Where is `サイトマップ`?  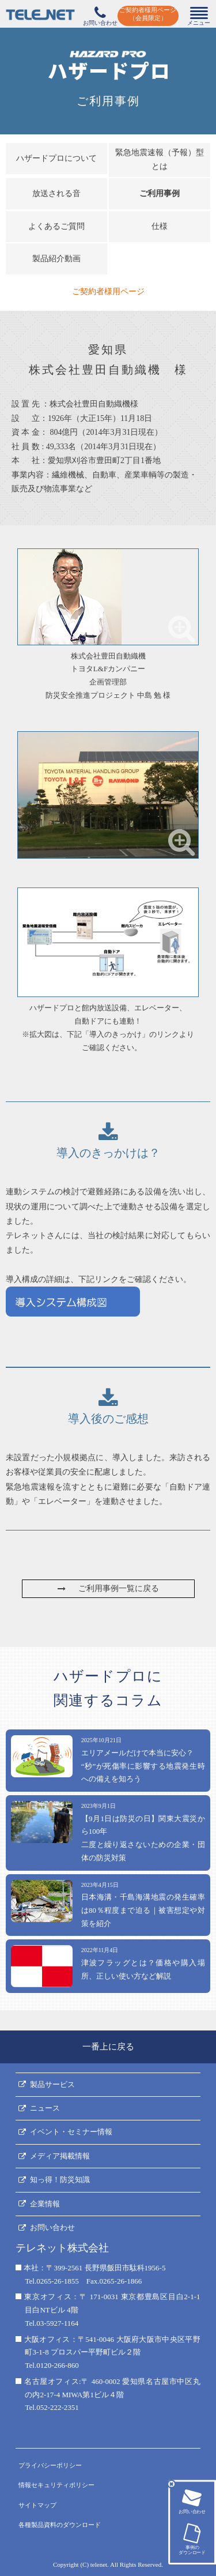 サイトマップ is located at coordinates (37, 2505).